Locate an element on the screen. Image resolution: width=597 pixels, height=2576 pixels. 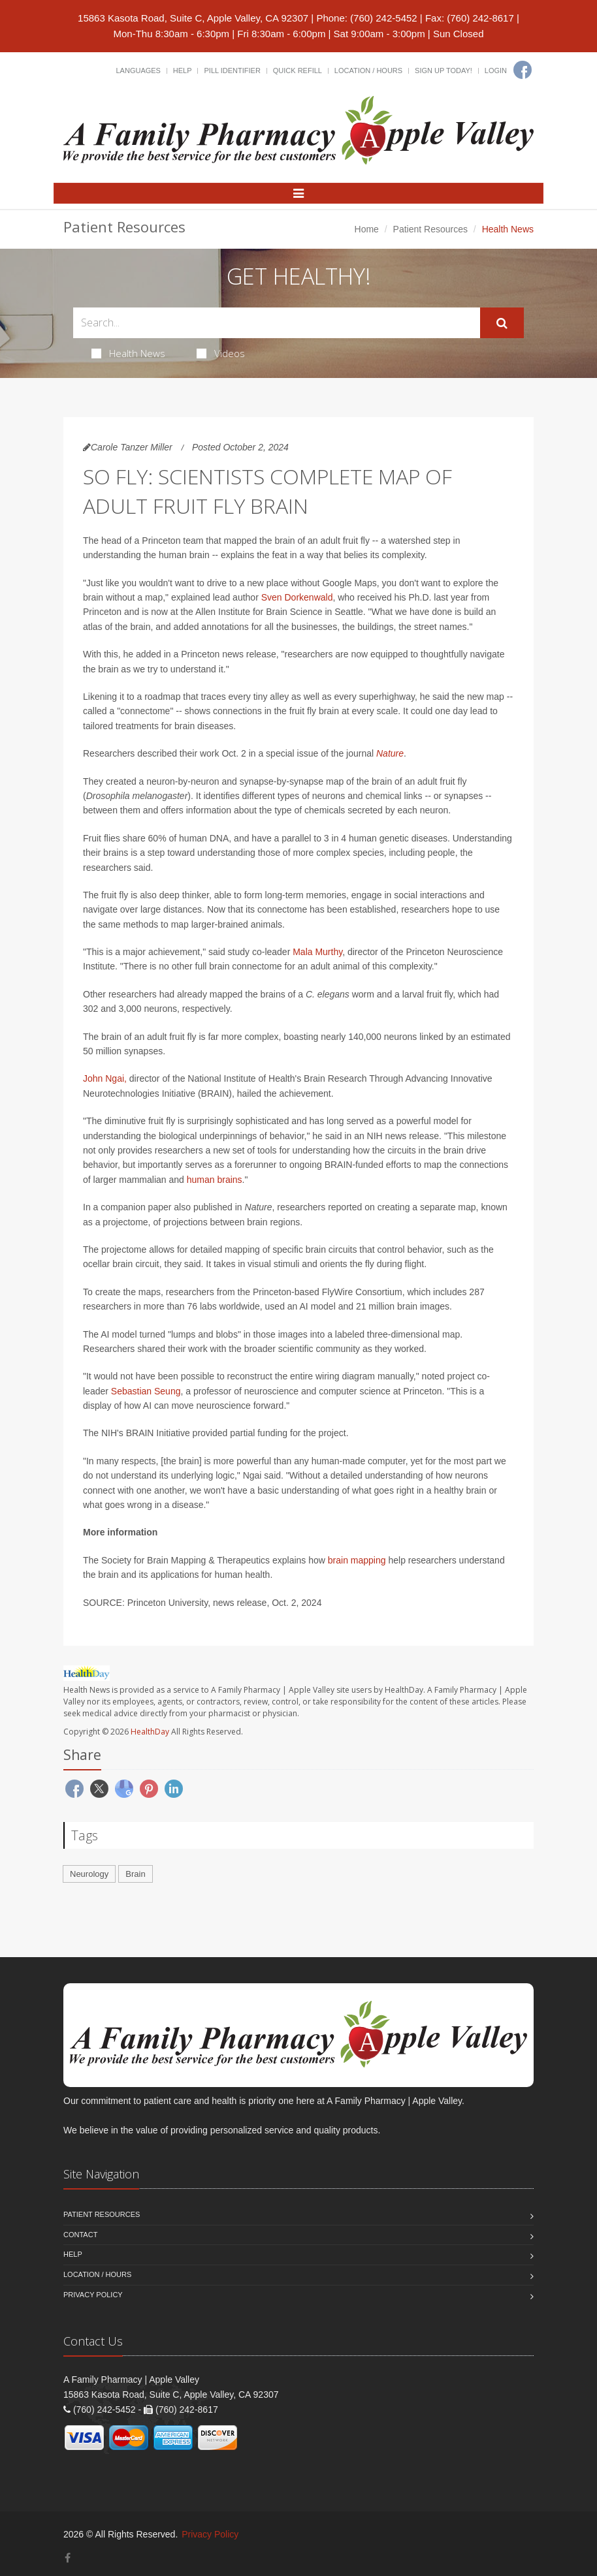
Videos is located at coordinates (221, 353).